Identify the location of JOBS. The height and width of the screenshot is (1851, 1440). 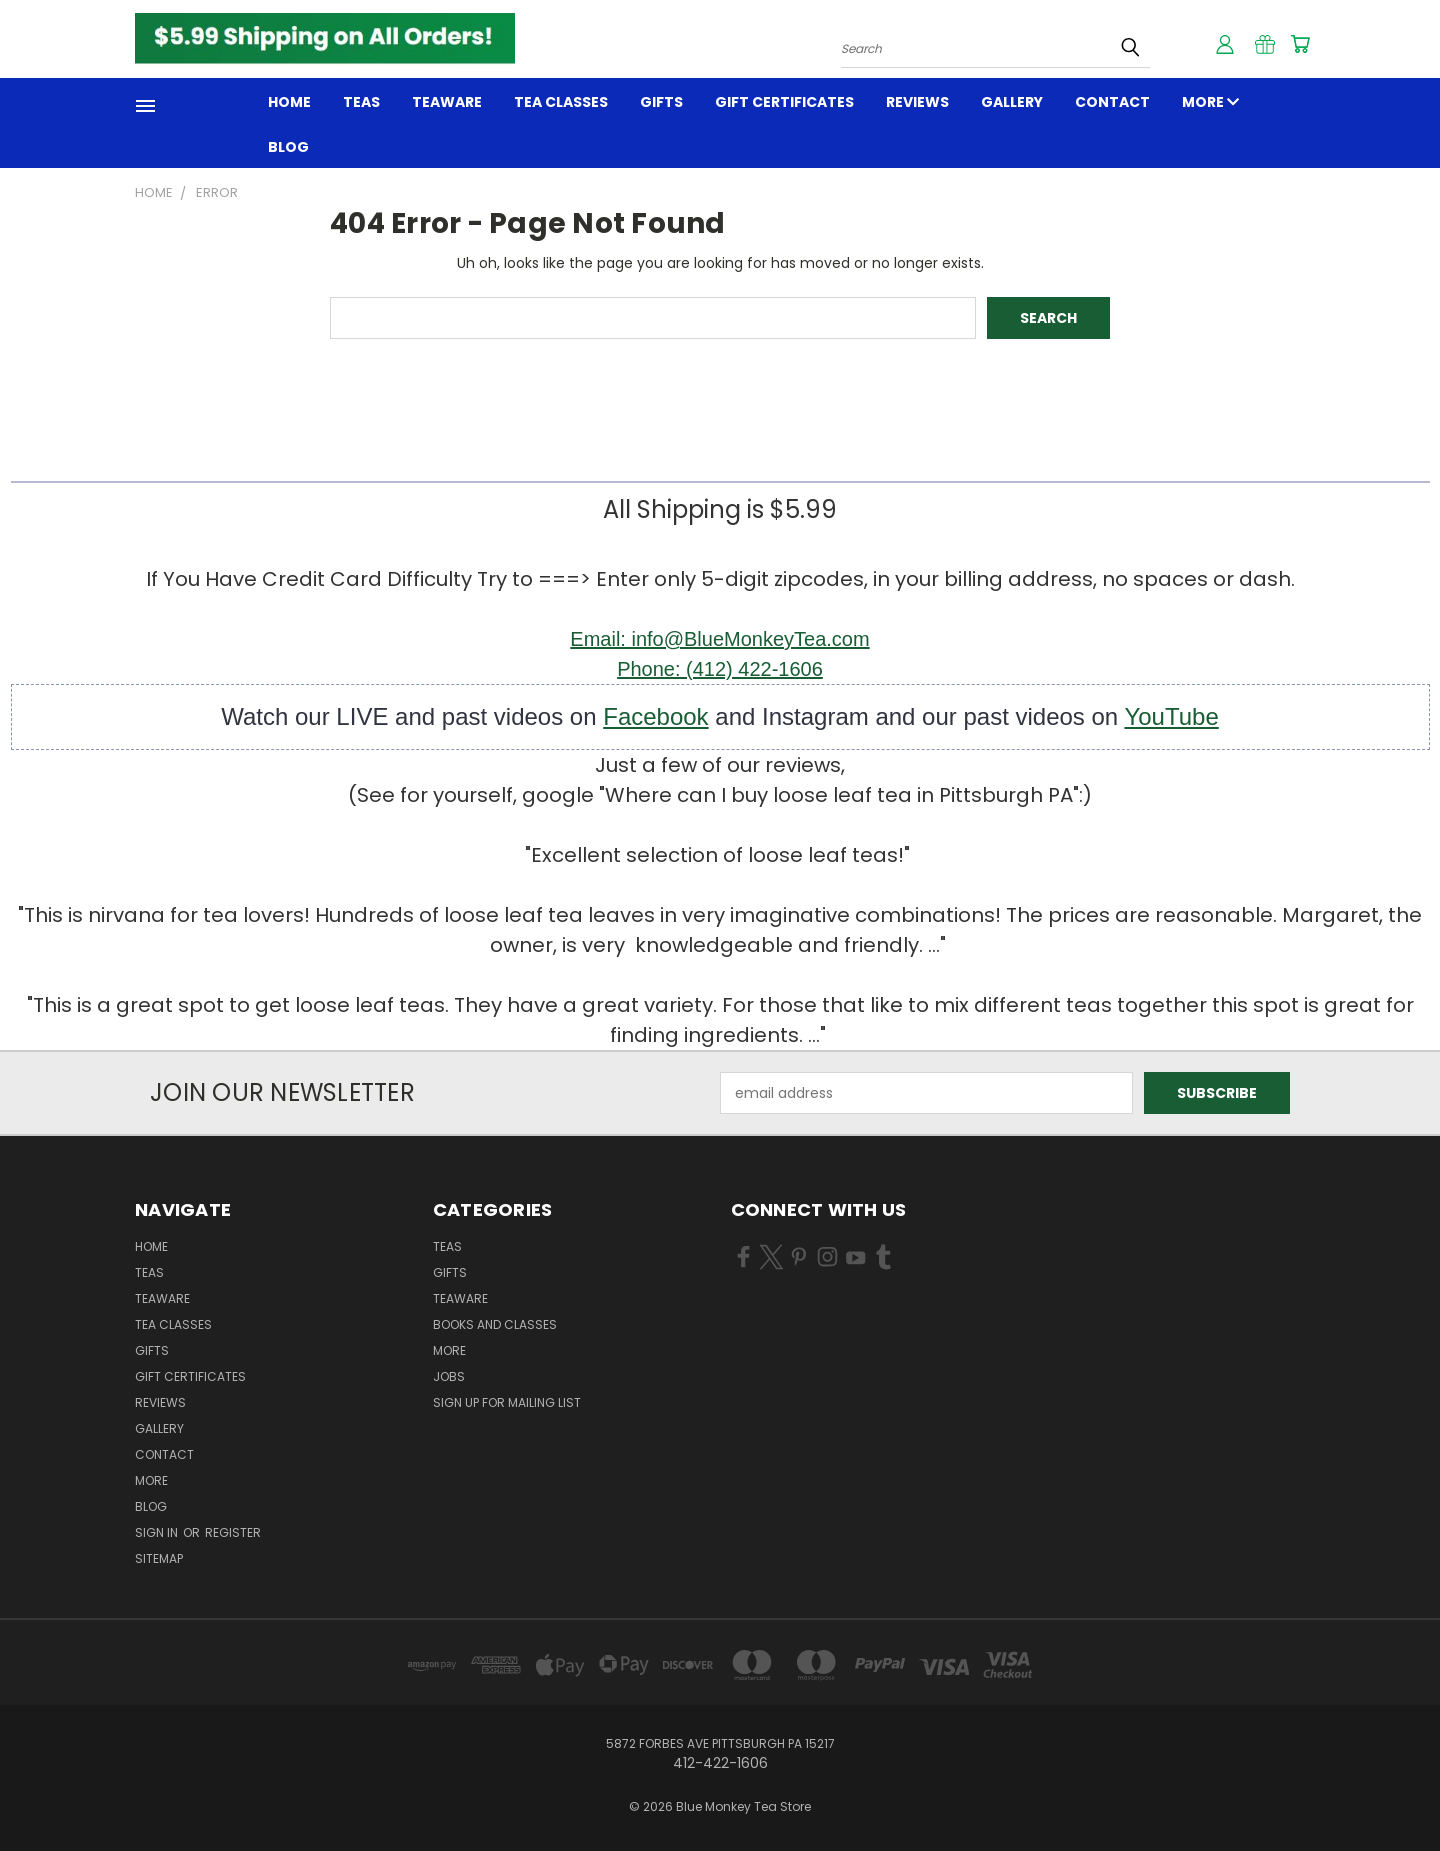
(449, 1376).